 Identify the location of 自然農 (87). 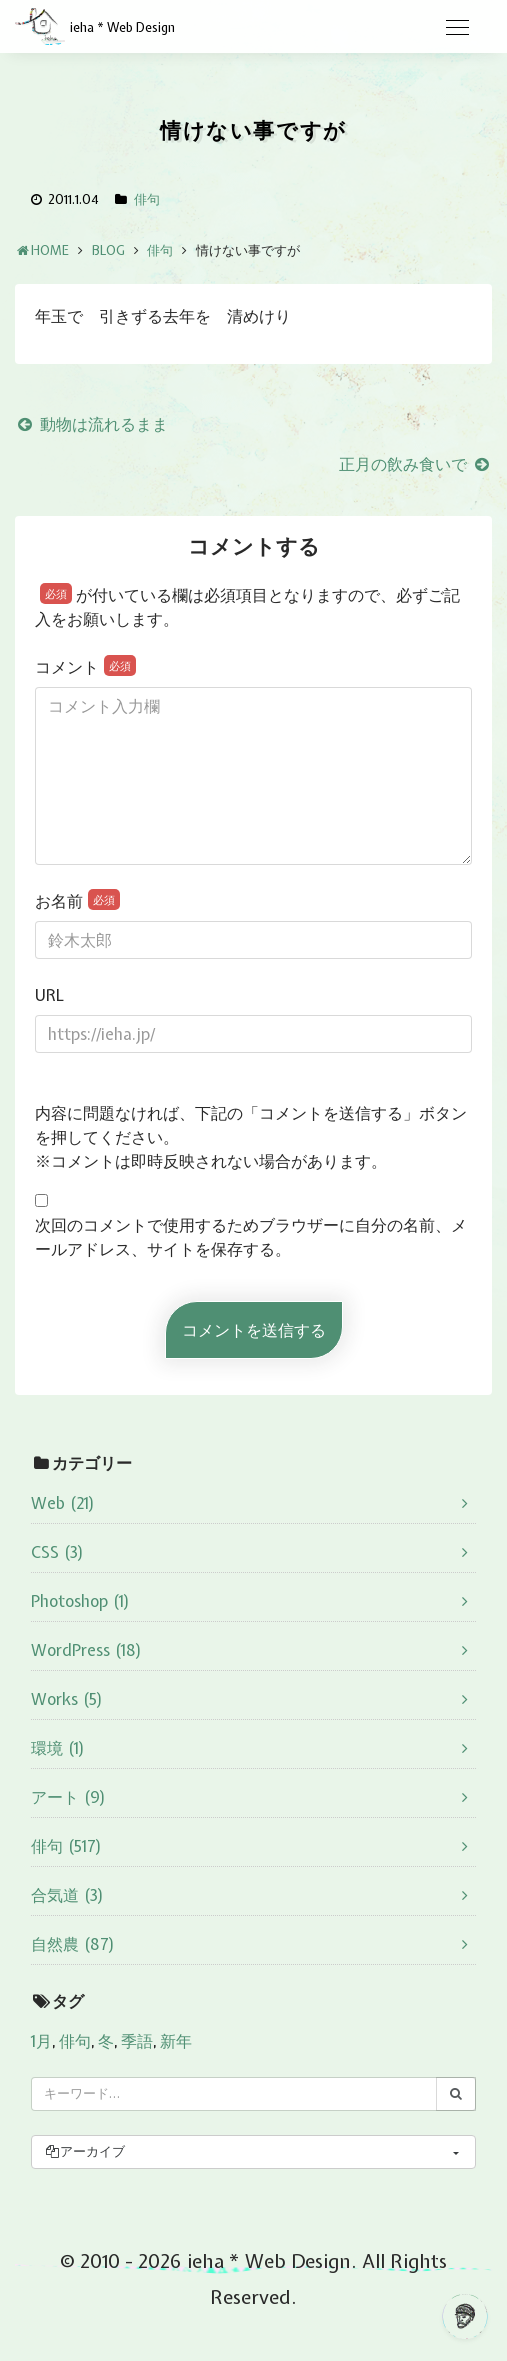
(73, 1944).